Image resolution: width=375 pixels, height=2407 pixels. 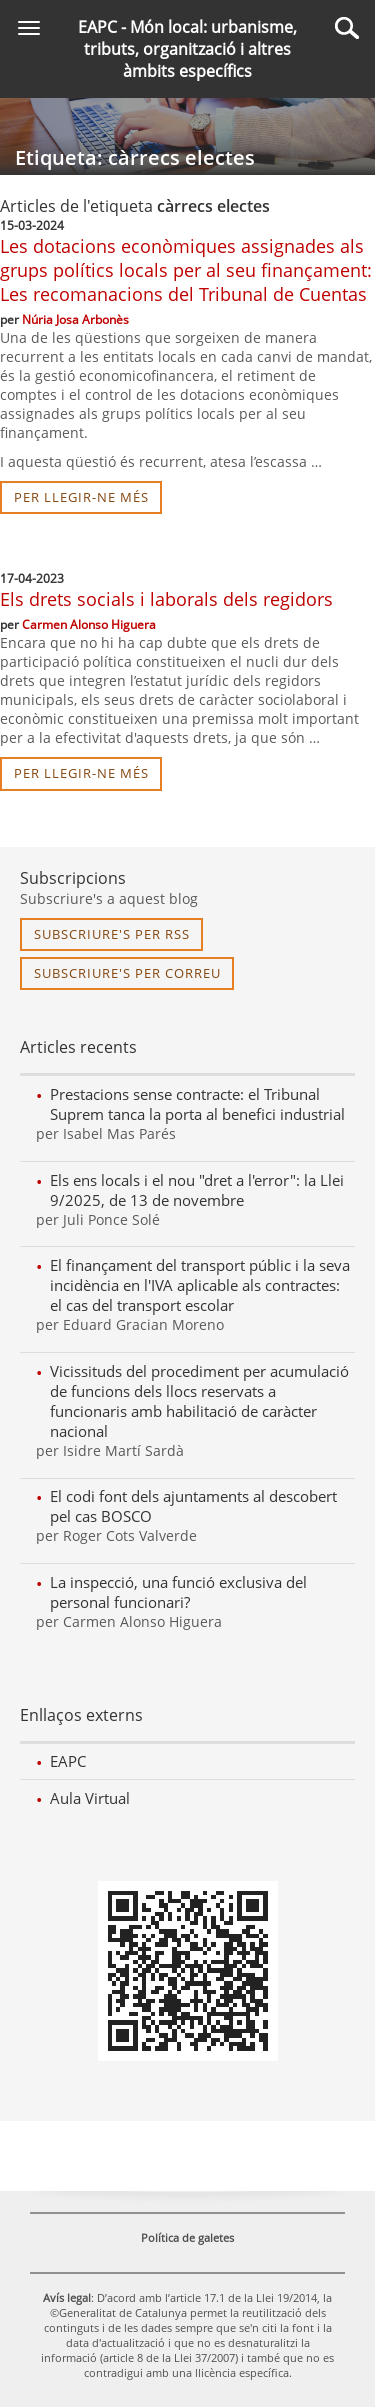 What do you see at coordinates (166, 599) in the screenshot?
I see `Els drets socials i laborals dels regidors` at bounding box center [166, 599].